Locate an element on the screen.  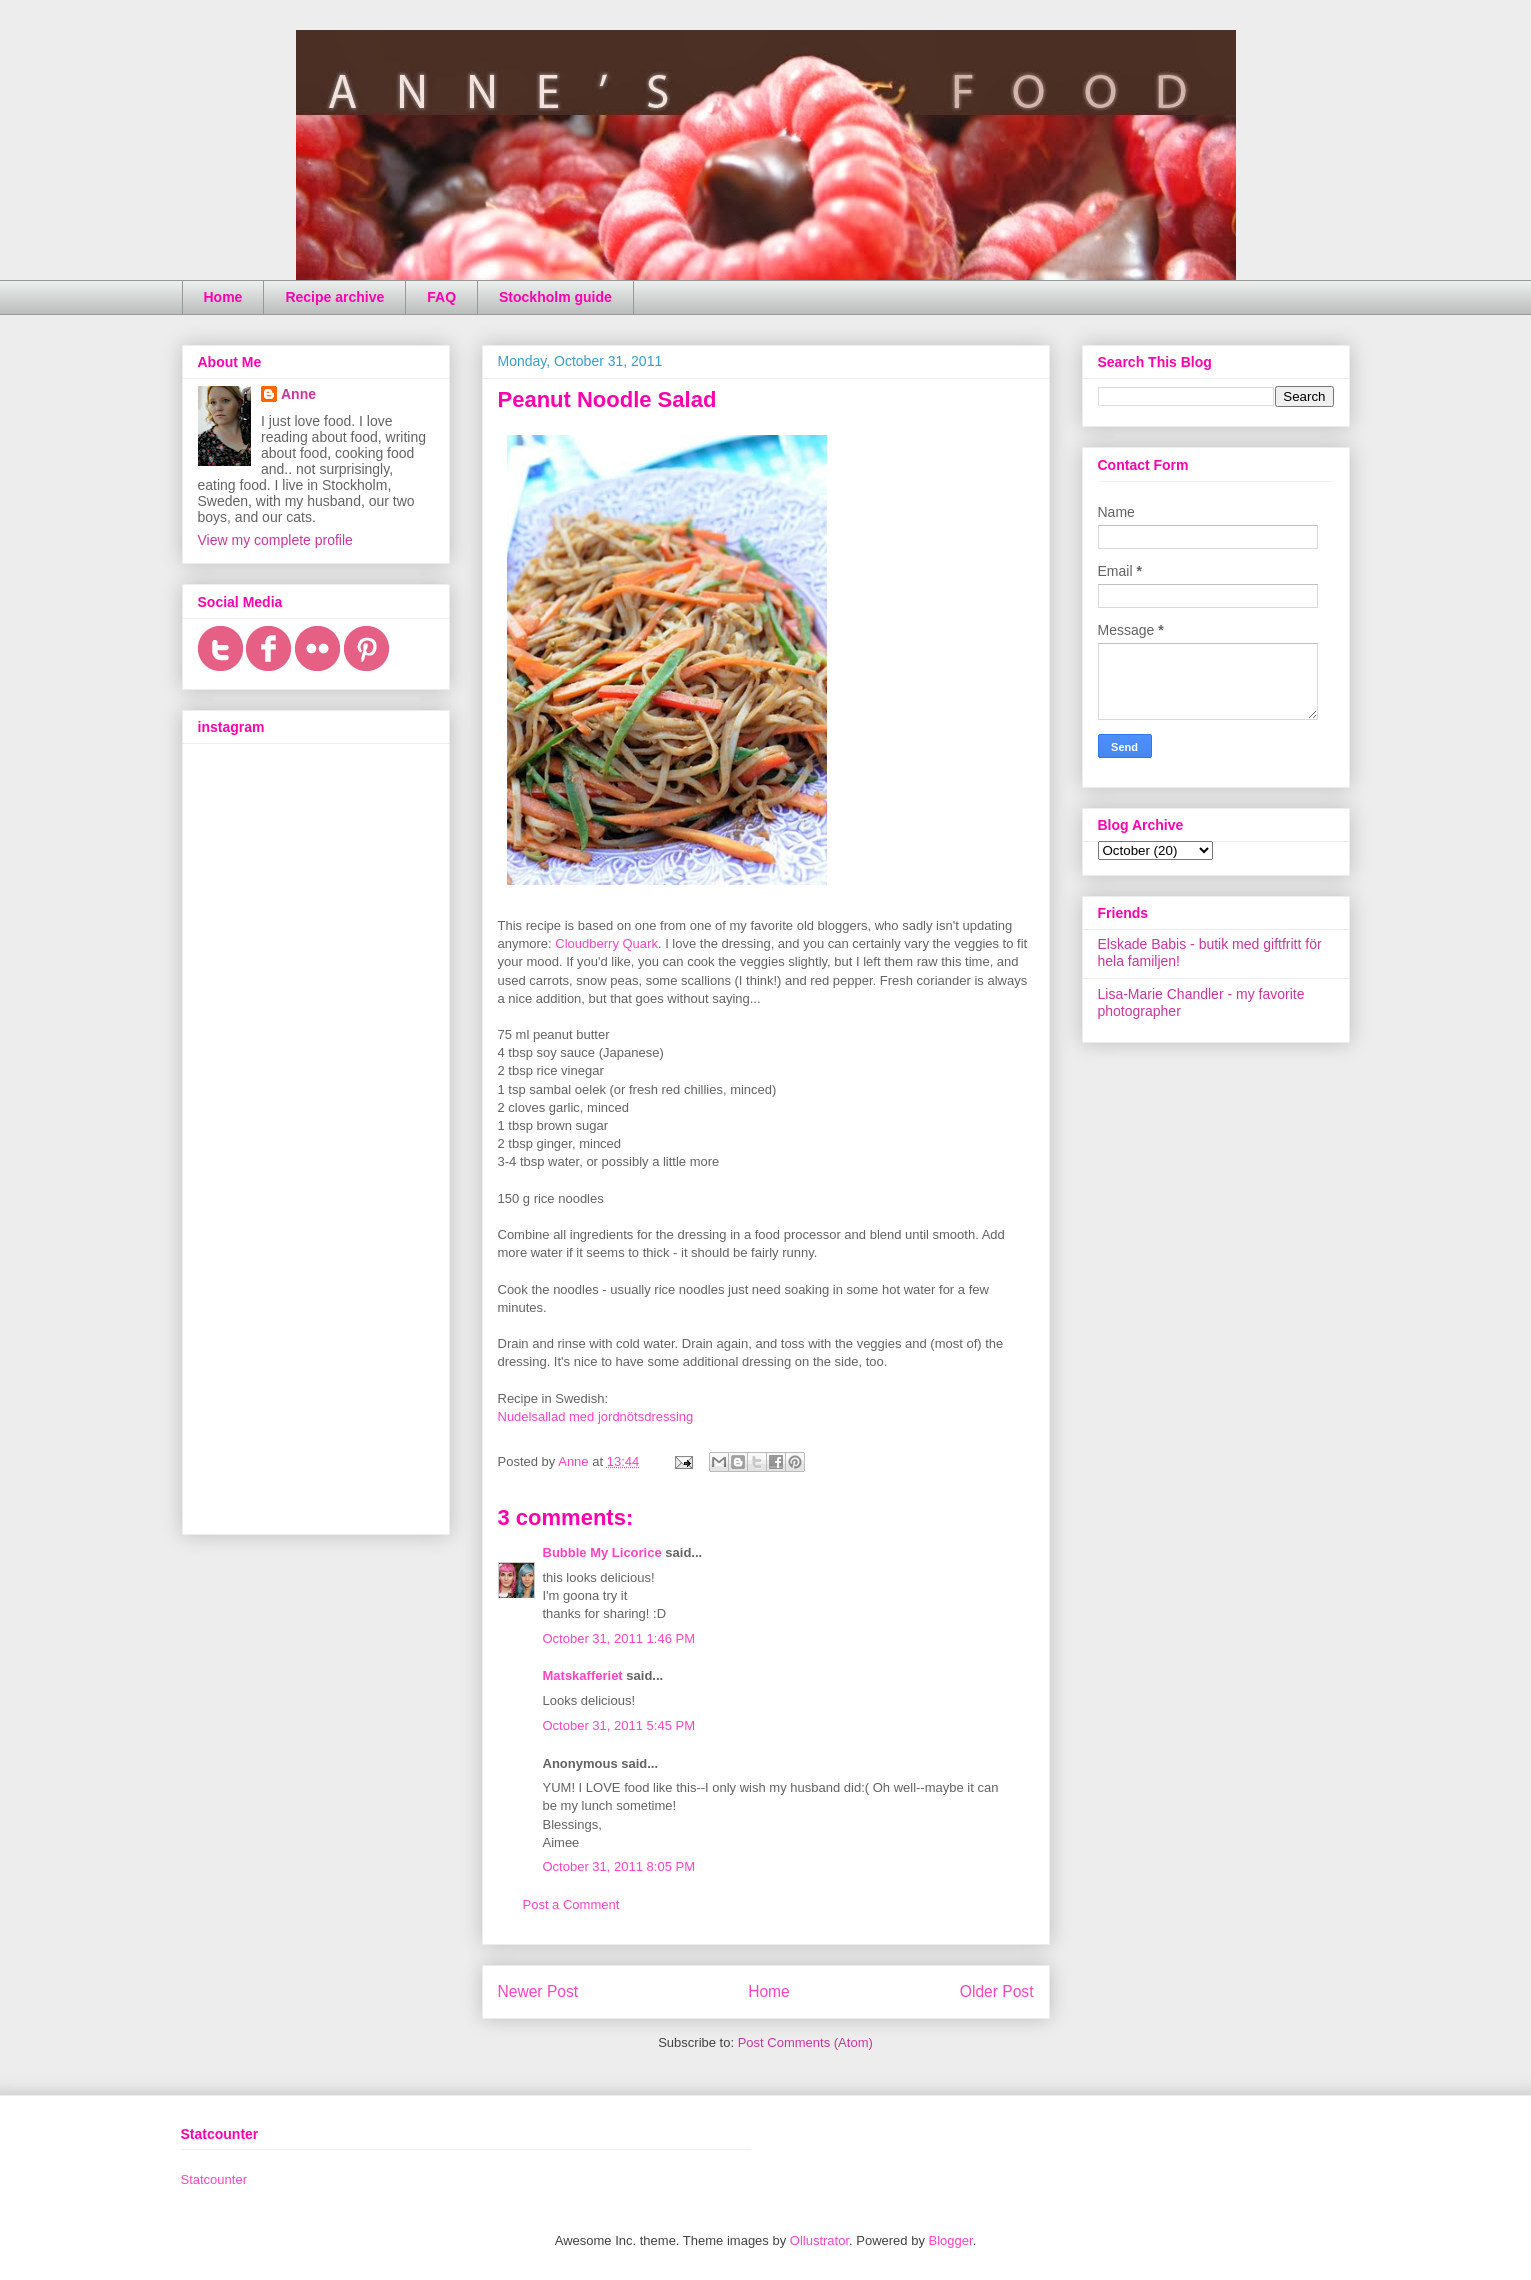
October 31, 2011 1:46 PM is located at coordinates (619, 1638).